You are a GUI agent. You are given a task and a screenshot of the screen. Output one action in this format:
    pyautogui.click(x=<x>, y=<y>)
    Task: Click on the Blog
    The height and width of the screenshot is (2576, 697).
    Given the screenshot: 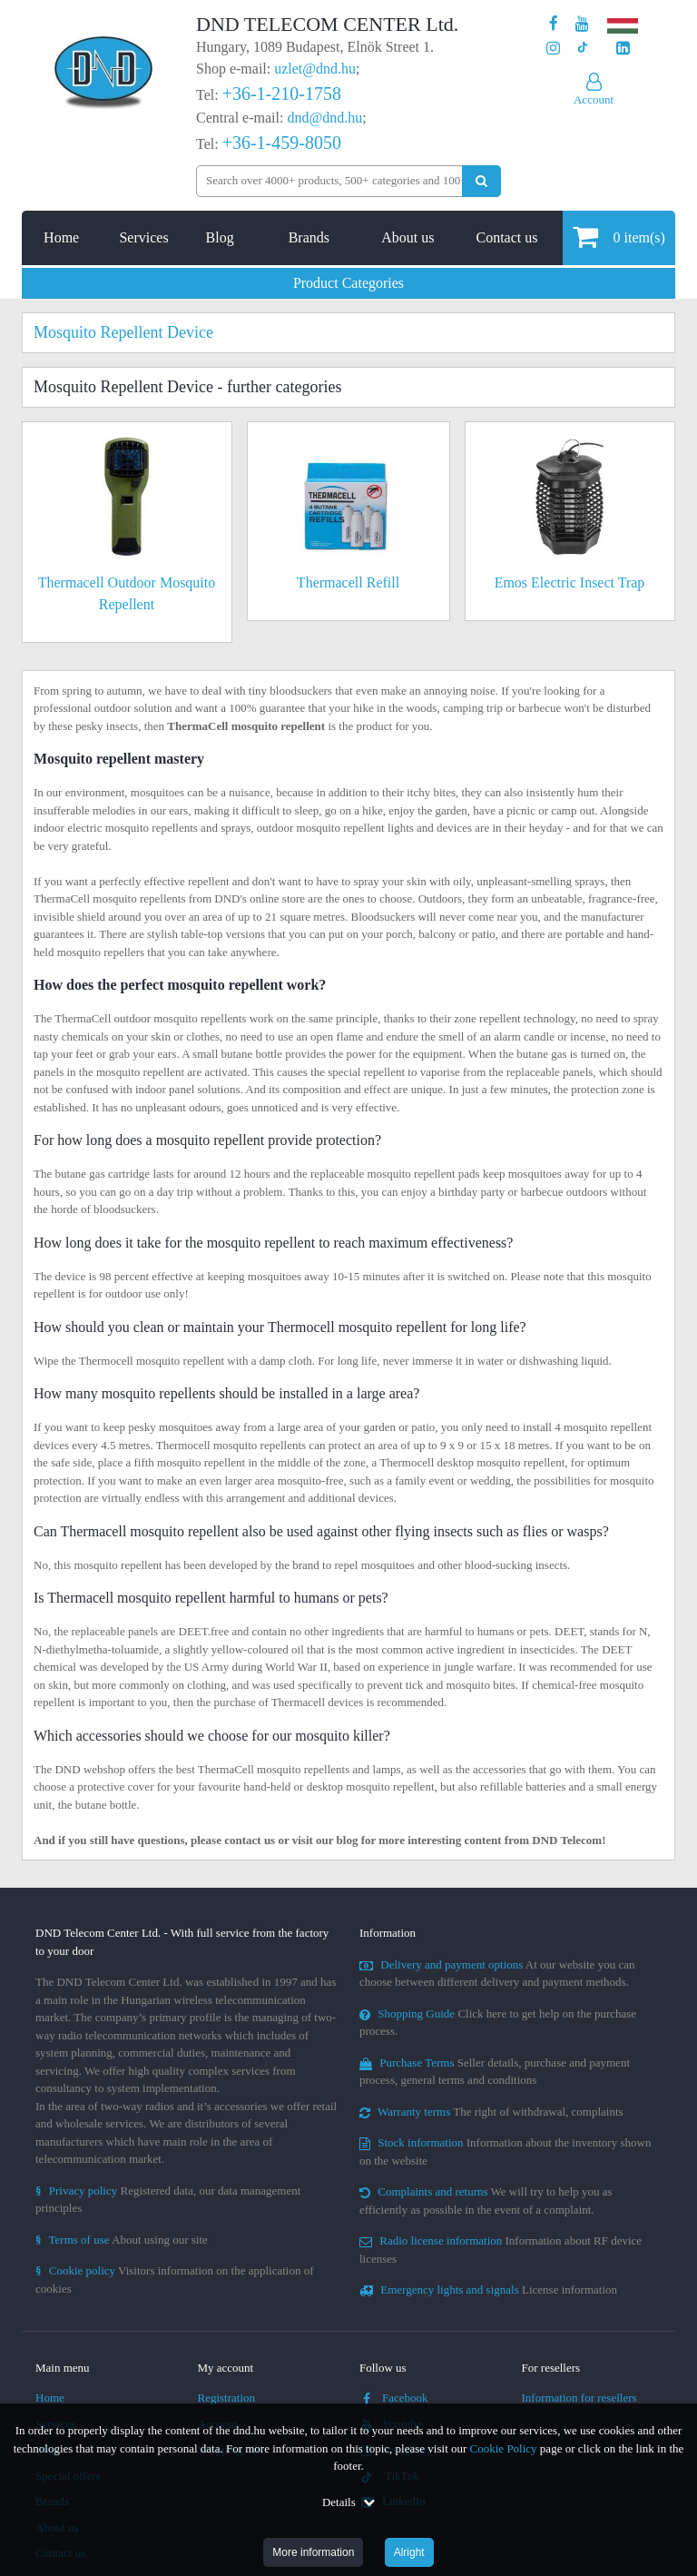 What is the action you would take?
    pyautogui.click(x=220, y=237)
    